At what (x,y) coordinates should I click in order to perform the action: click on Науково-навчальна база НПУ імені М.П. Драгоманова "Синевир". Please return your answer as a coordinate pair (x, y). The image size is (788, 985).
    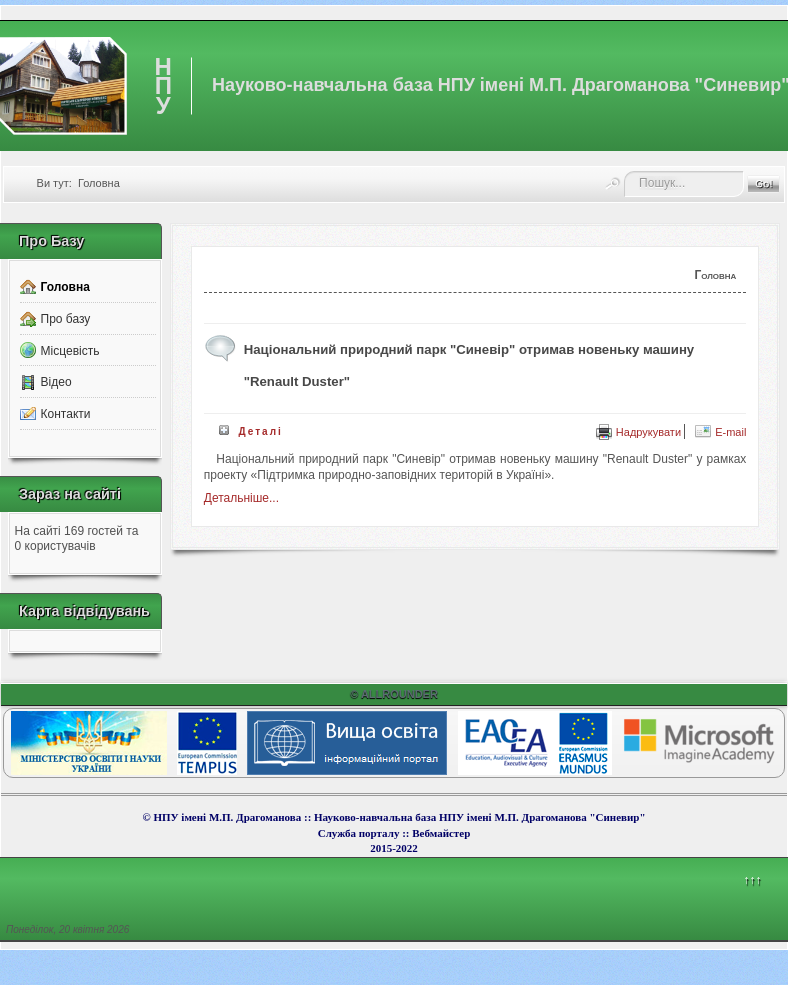
    Looking at the image, I should click on (480, 817).